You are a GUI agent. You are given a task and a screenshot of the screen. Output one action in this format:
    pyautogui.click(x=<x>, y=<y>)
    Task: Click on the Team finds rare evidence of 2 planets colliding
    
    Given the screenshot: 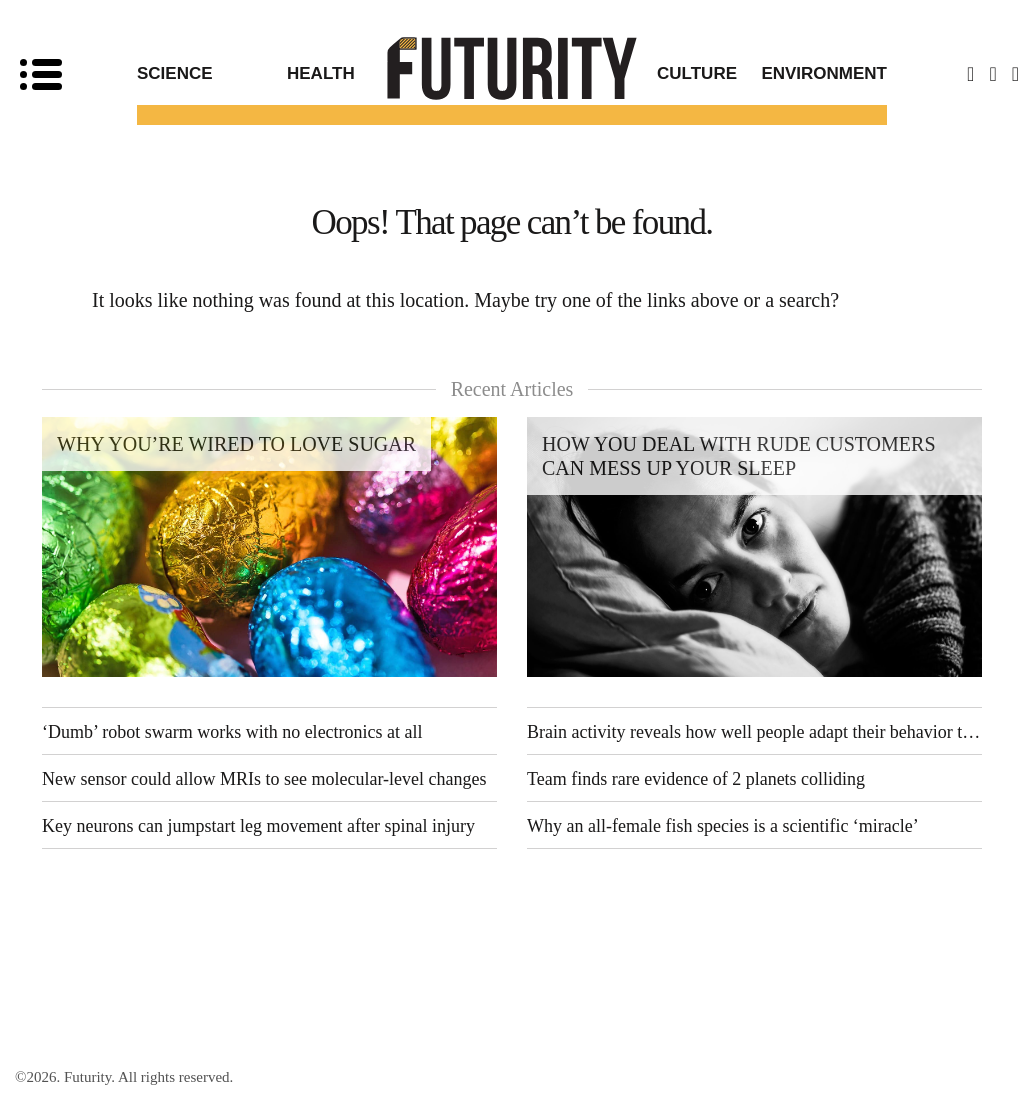 What is the action you would take?
    pyautogui.click(x=696, y=779)
    